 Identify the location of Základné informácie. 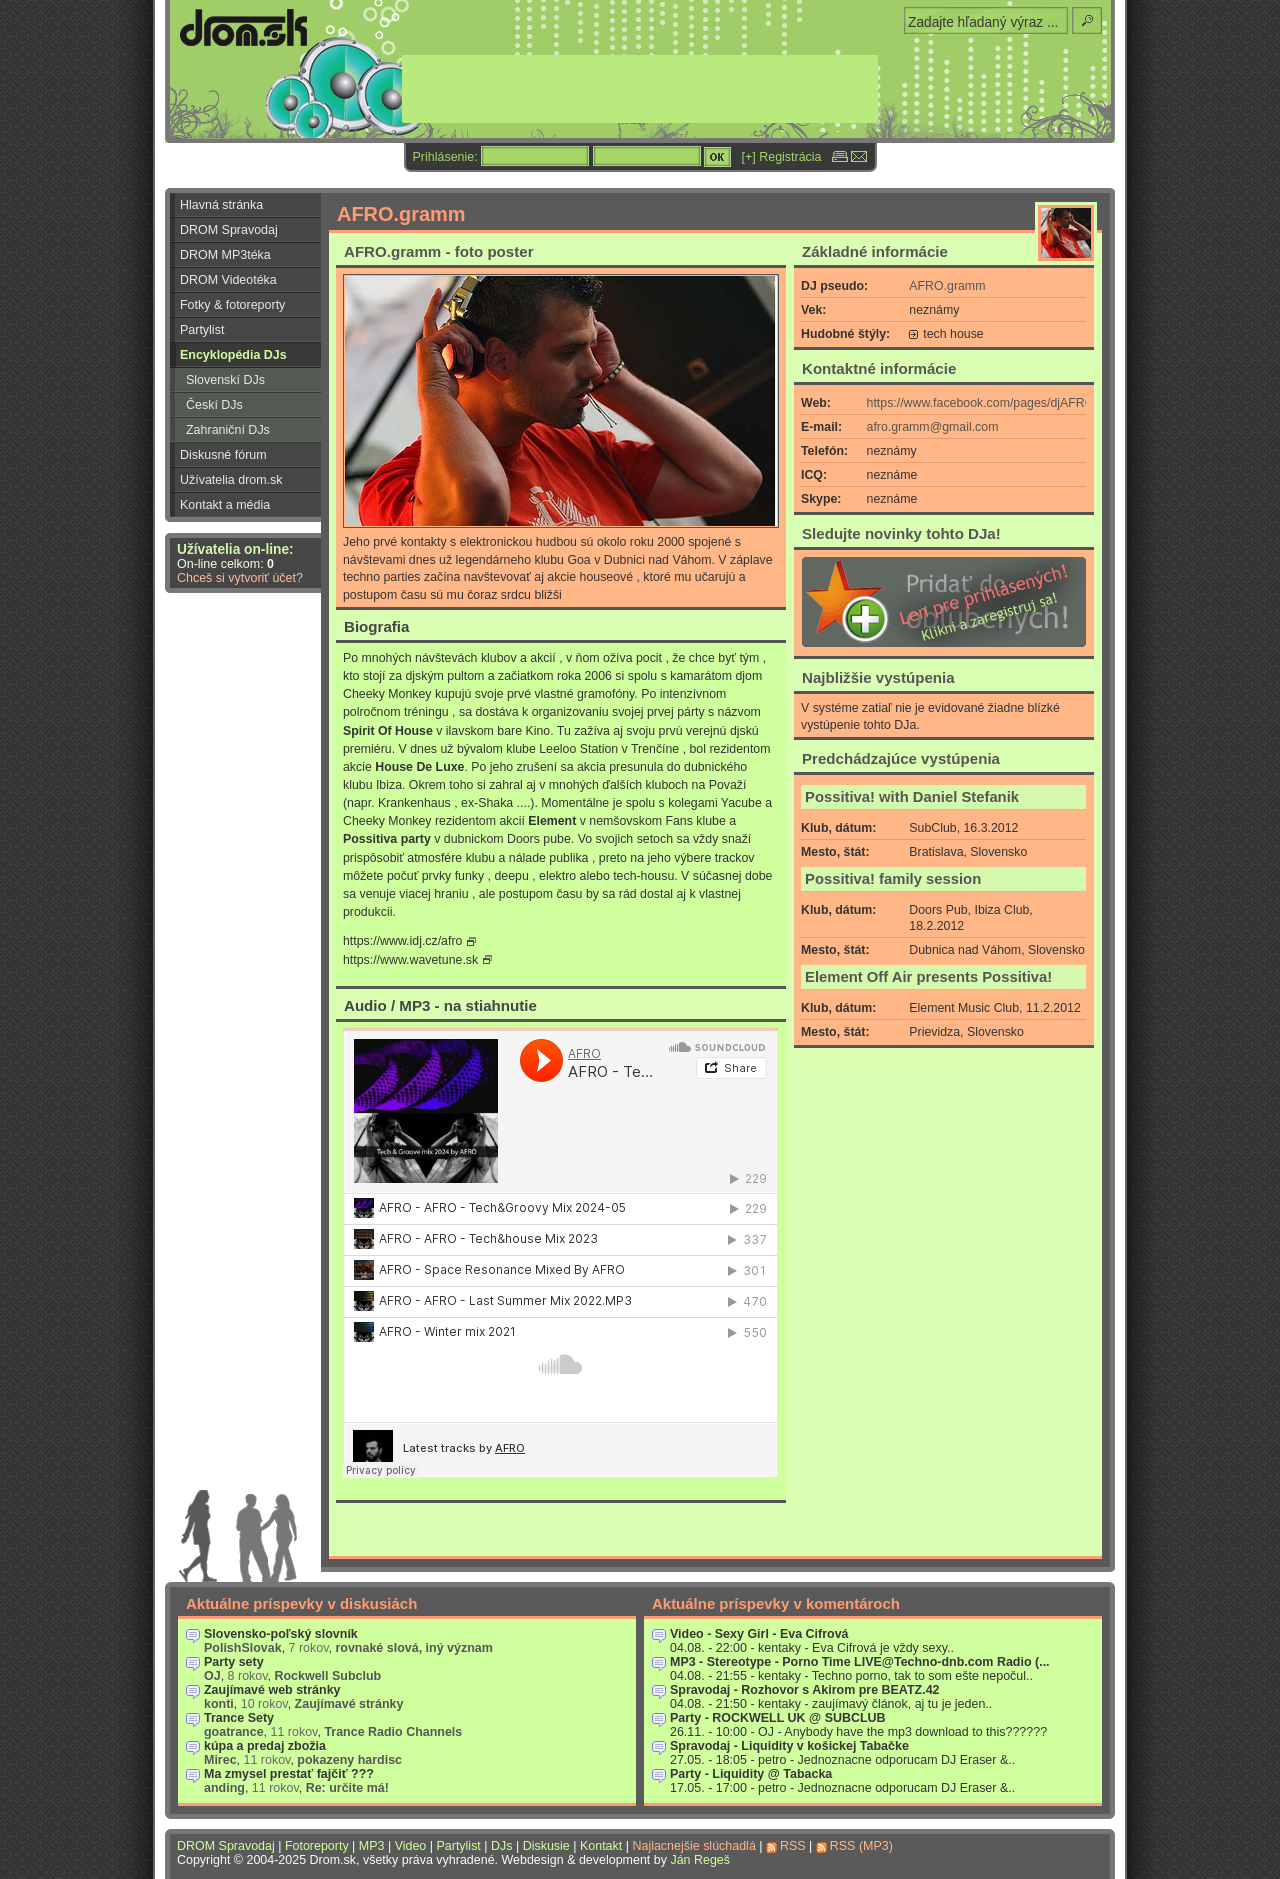
(875, 251).